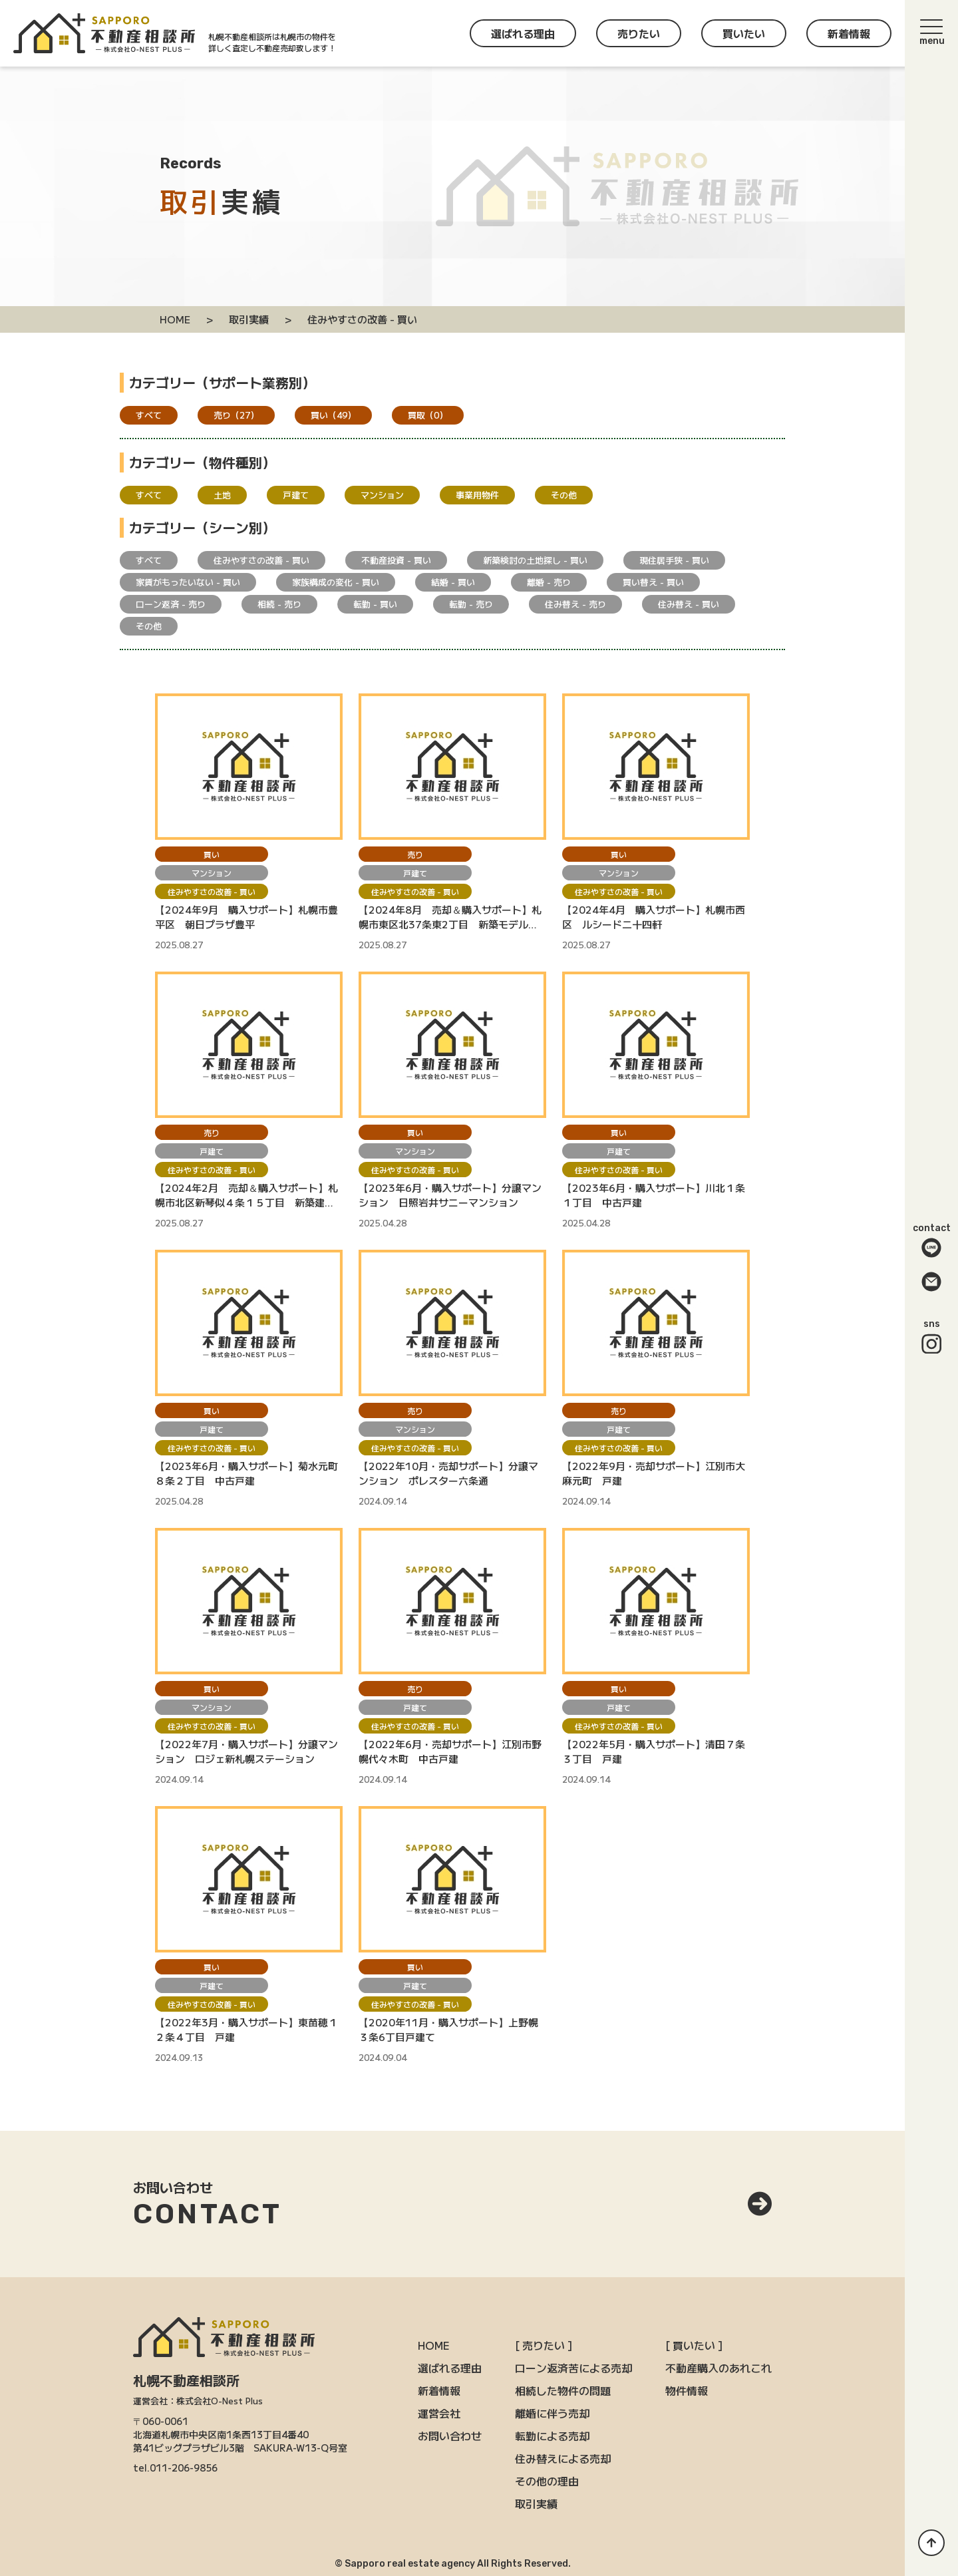 This screenshot has width=958, height=2576. What do you see at coordinates (149, 415) in the screenshot?
I see `すべて` at bounding box center [149, 415].